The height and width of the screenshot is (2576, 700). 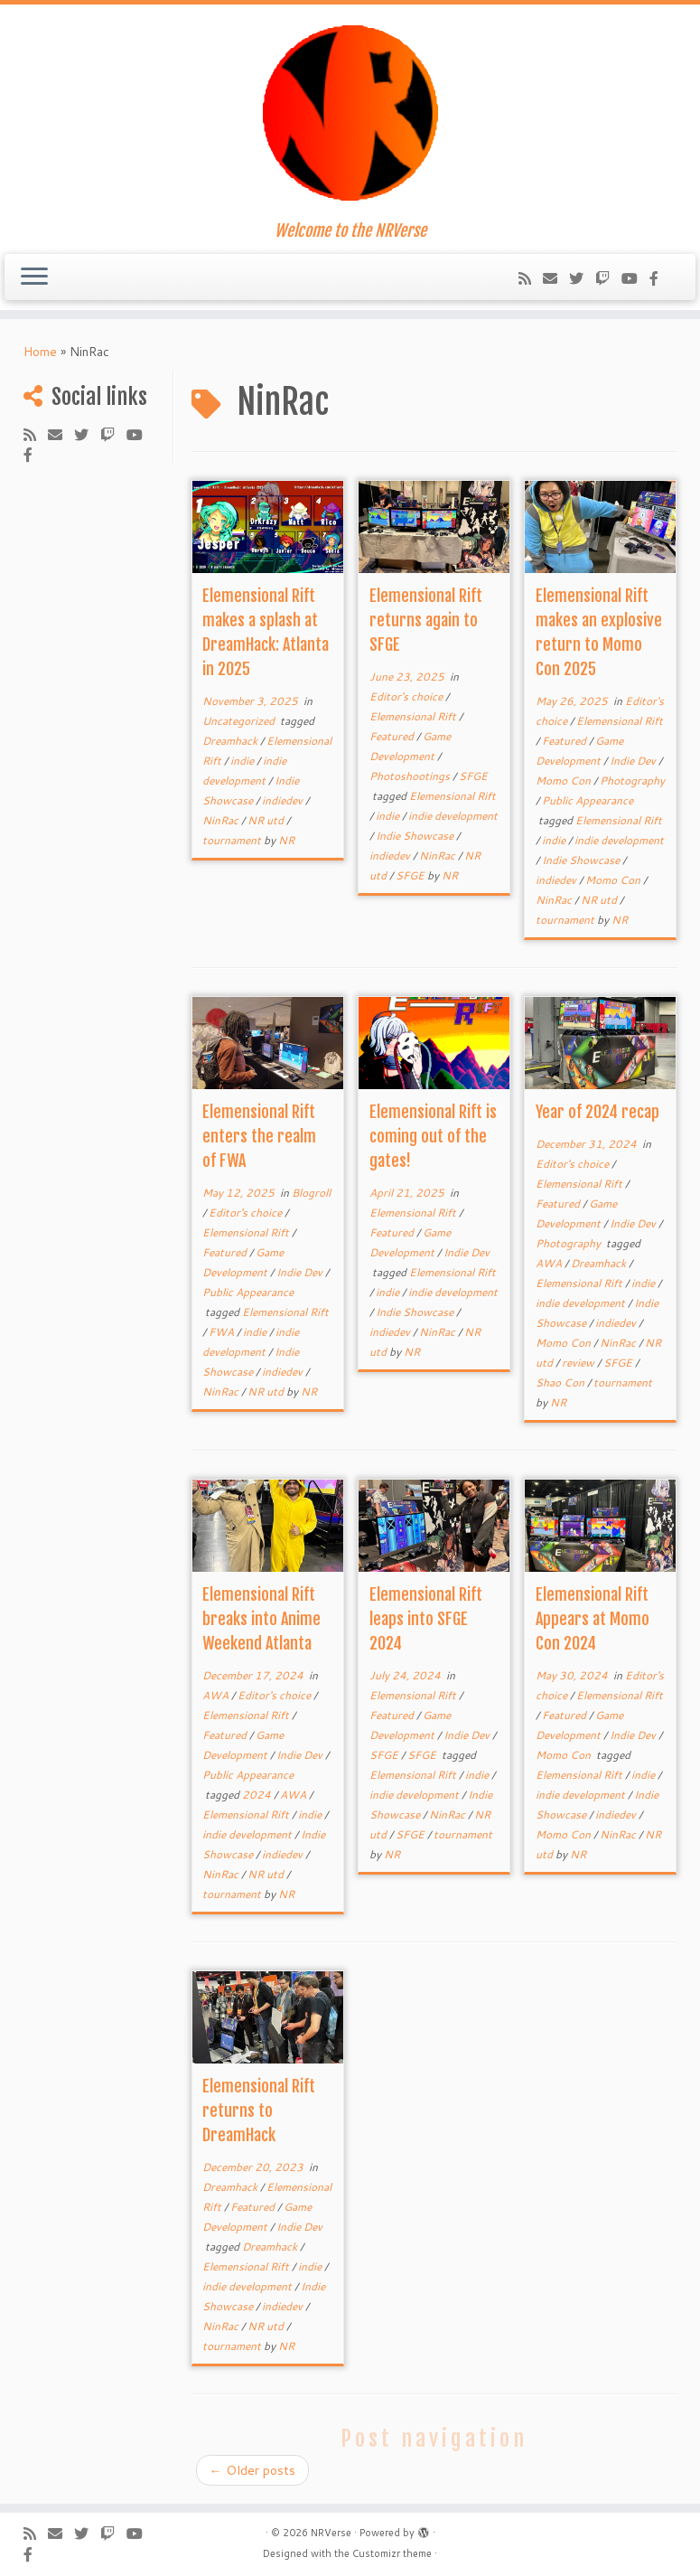 What do you see at coordinates (587, 800) in the screenshot?
I see `Public Appearance` at bounding box center [587, 800].